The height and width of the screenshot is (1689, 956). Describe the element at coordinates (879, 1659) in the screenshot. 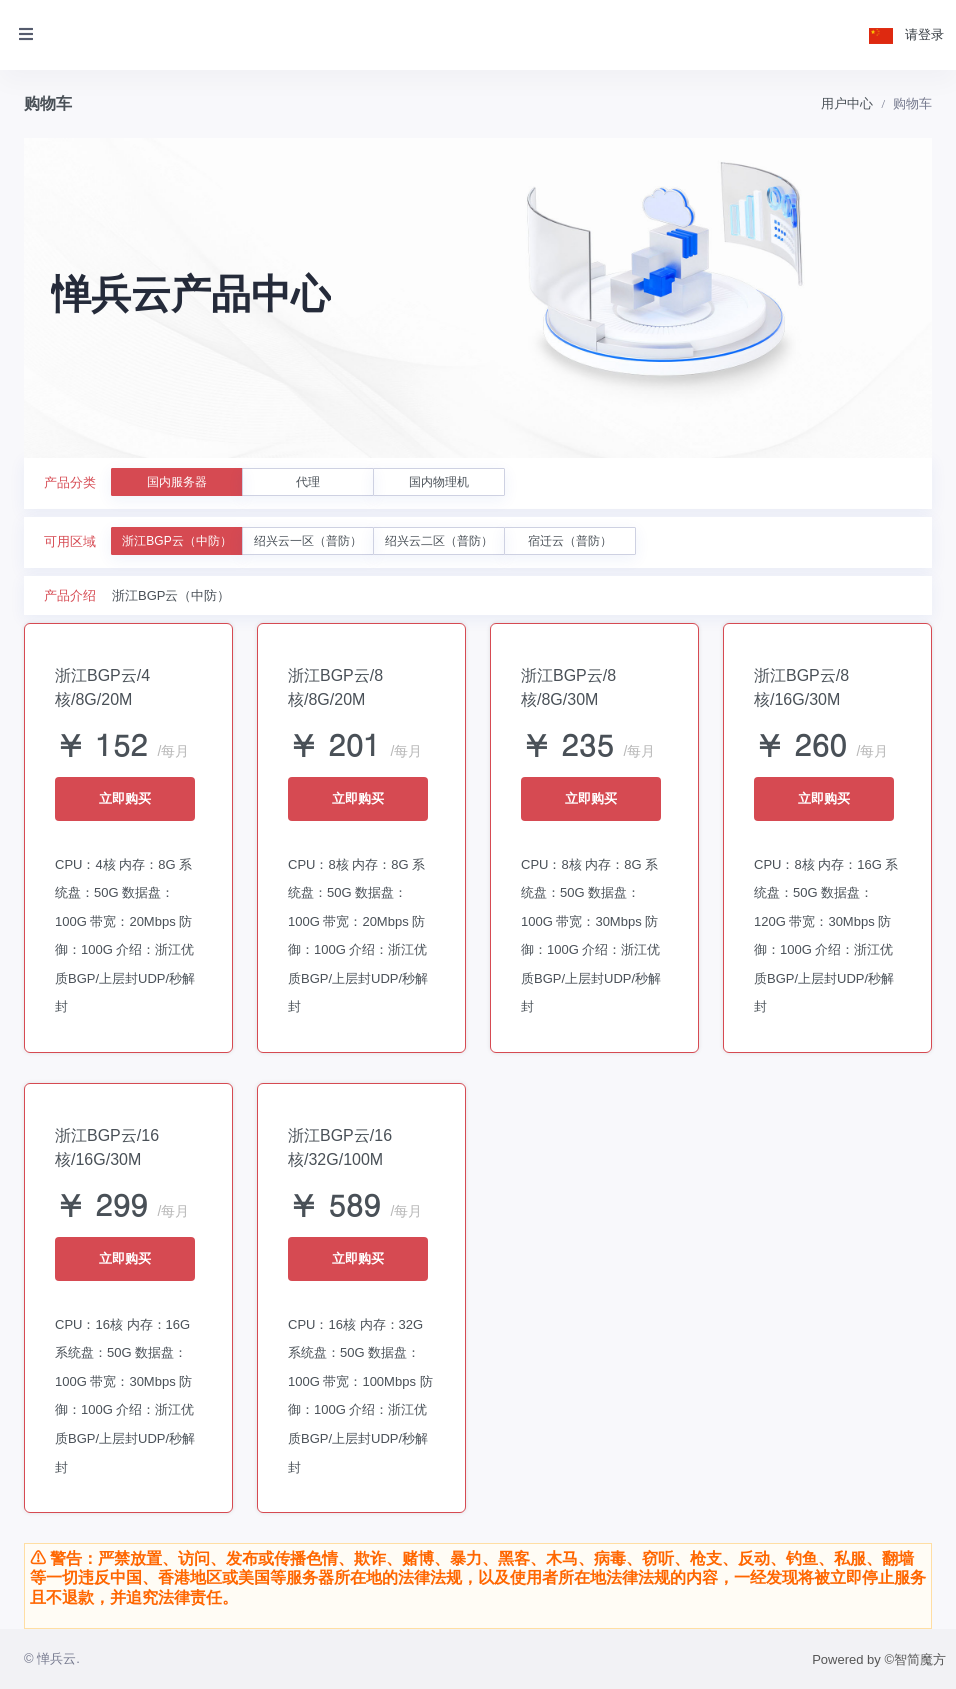

I see `Powered by ©智简魔方` at that location.